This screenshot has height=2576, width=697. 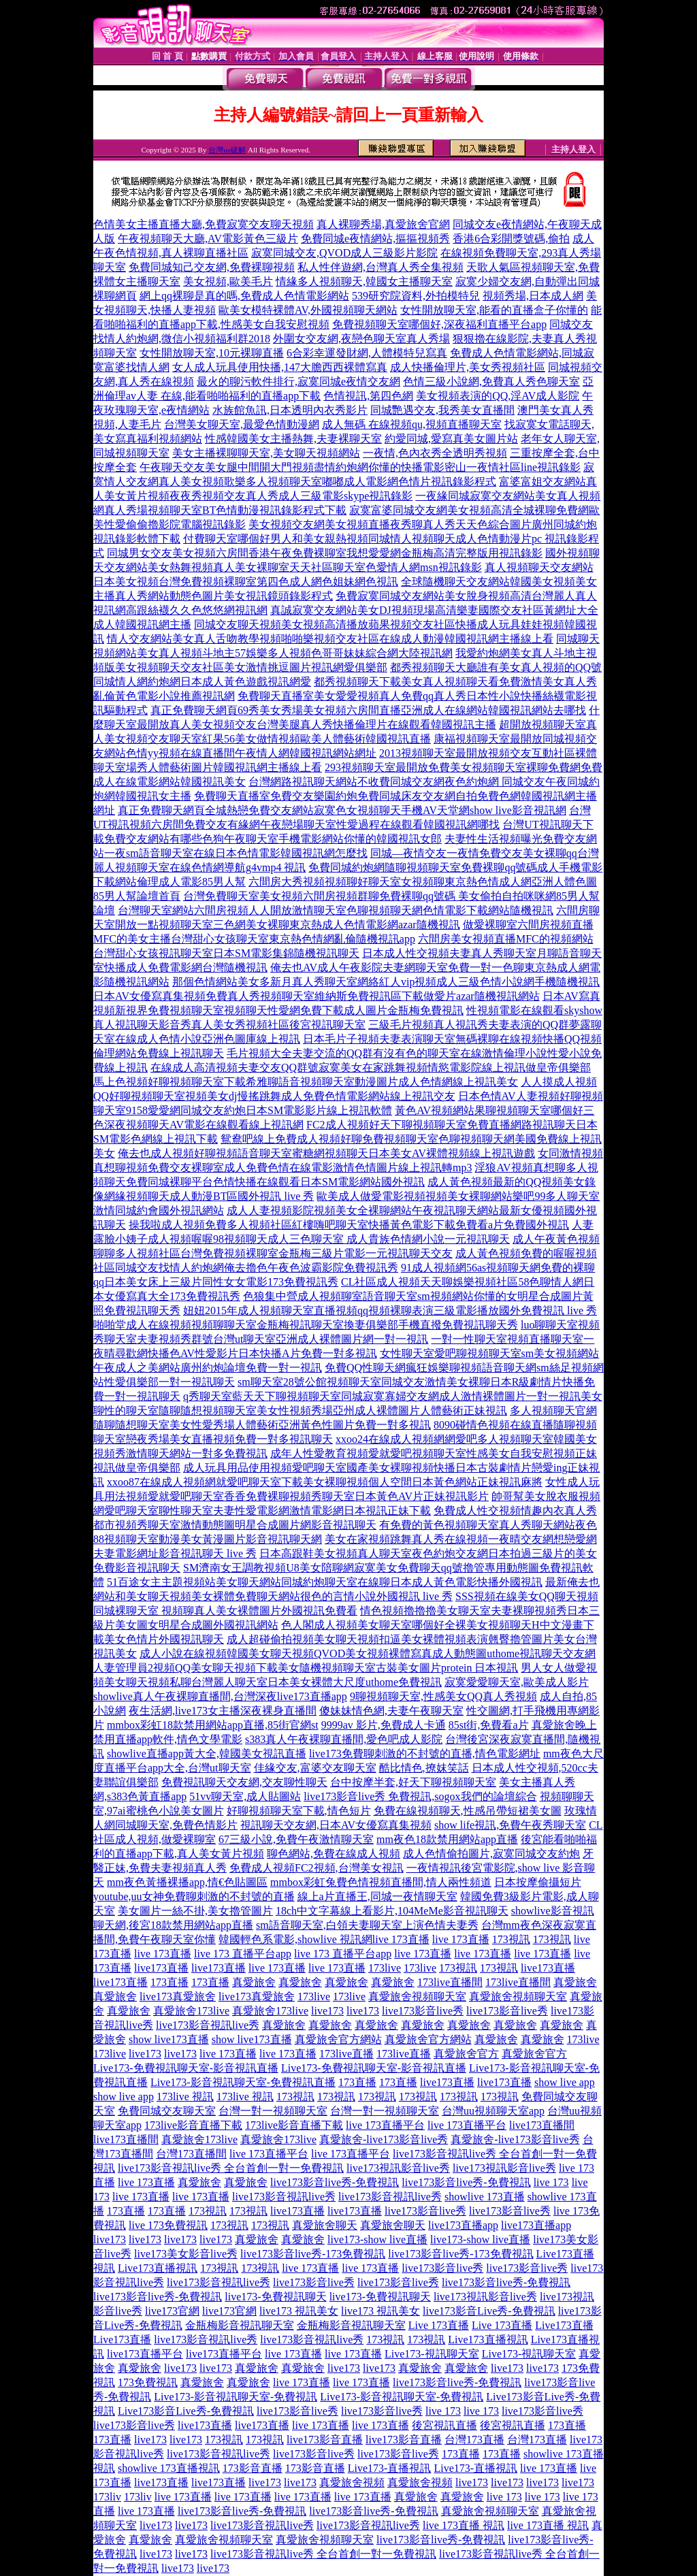 What do you see at coordinates (305, 1325) in the screenshot?
I see `啪啪堂成人在線視頻視頻聊聊天室金瓶梅視訊聊天室換妻俱樂部手機直撥免費視訊聊天秀` at bounding box center [305, 1325].